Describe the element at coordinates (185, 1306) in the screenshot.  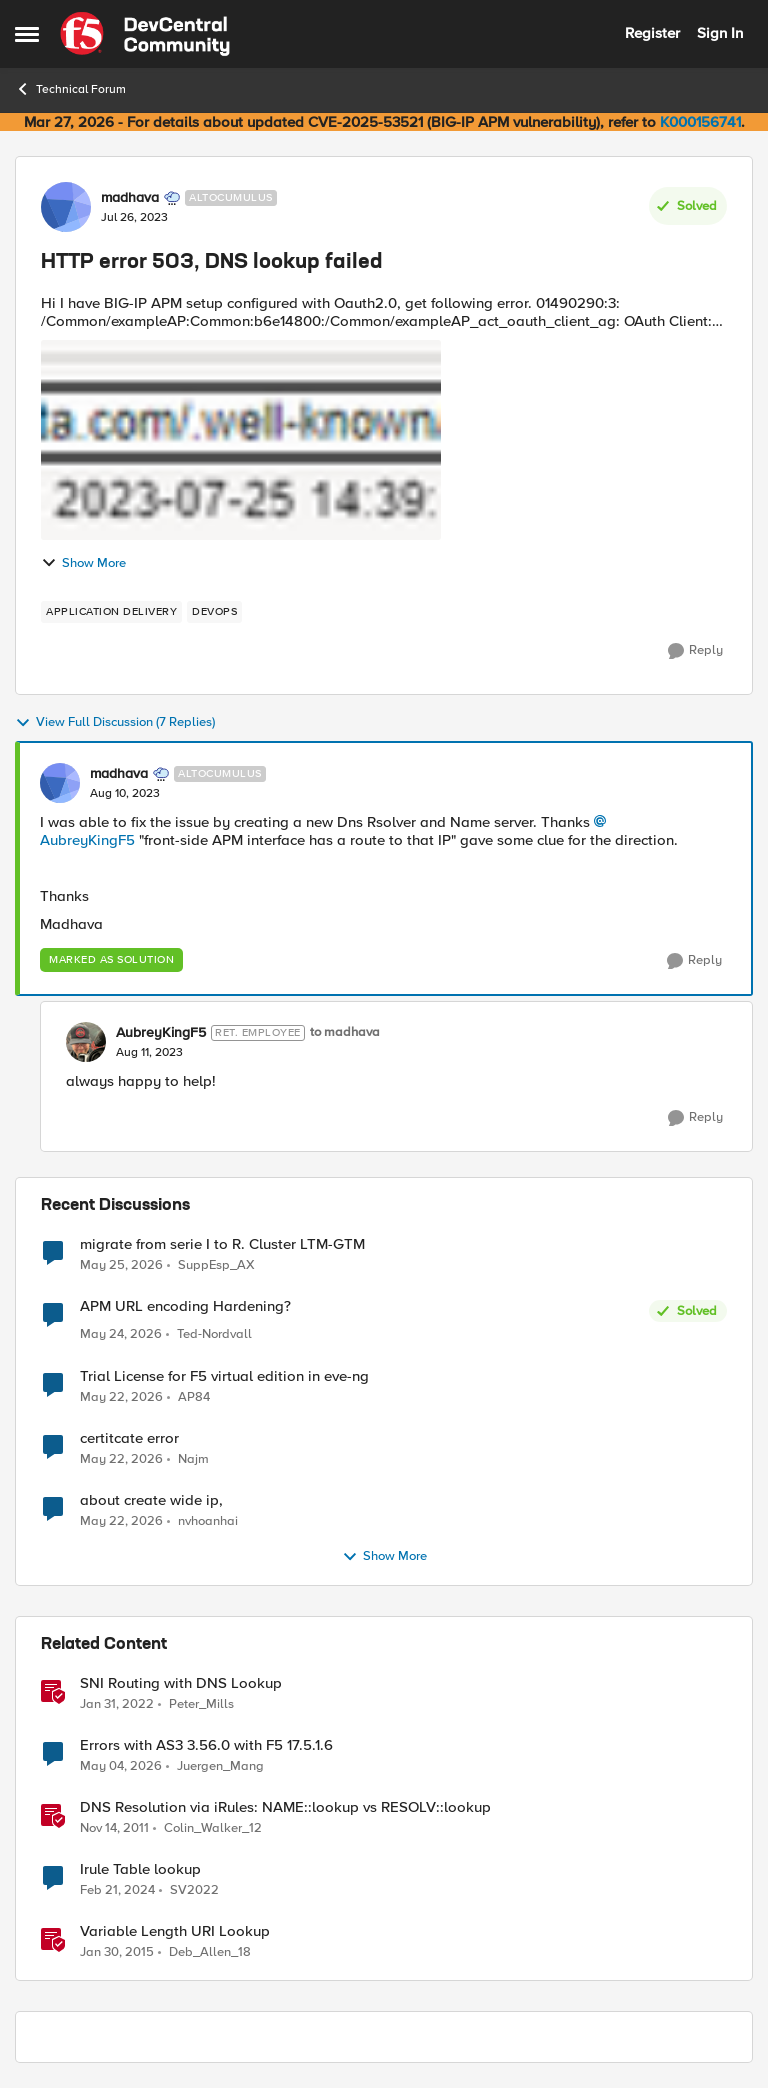
I see `APM URL encoding Hardening?` at that location.